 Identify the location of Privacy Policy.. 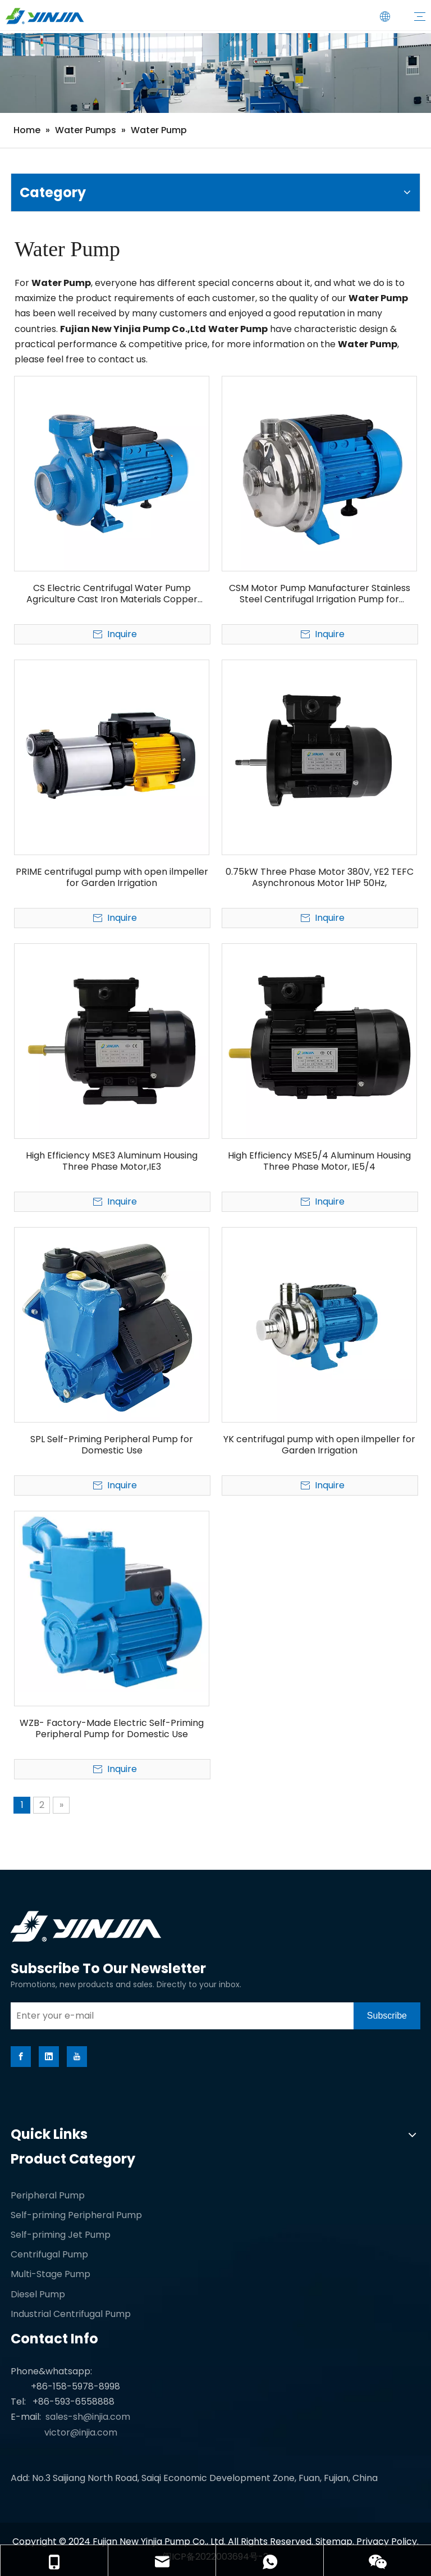
(387, 2541).